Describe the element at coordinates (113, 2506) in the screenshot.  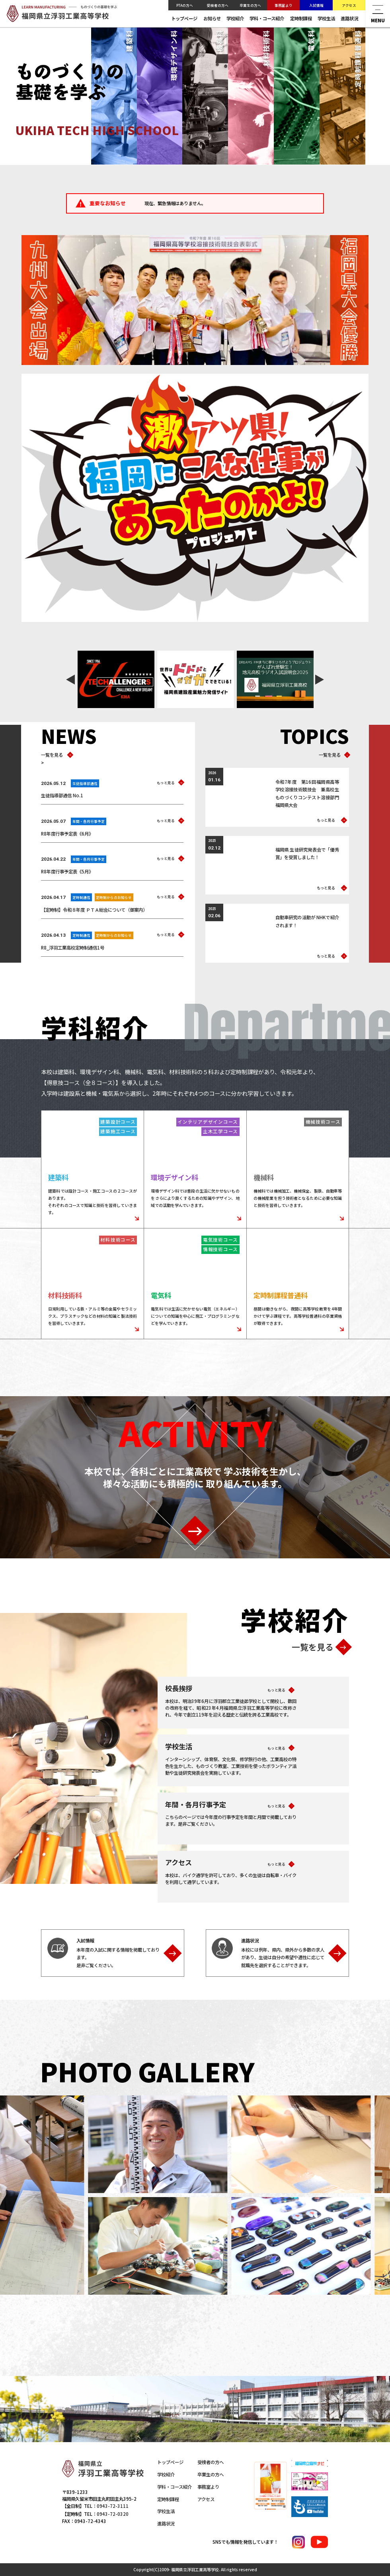
I see `0943-72-3111` at that location.